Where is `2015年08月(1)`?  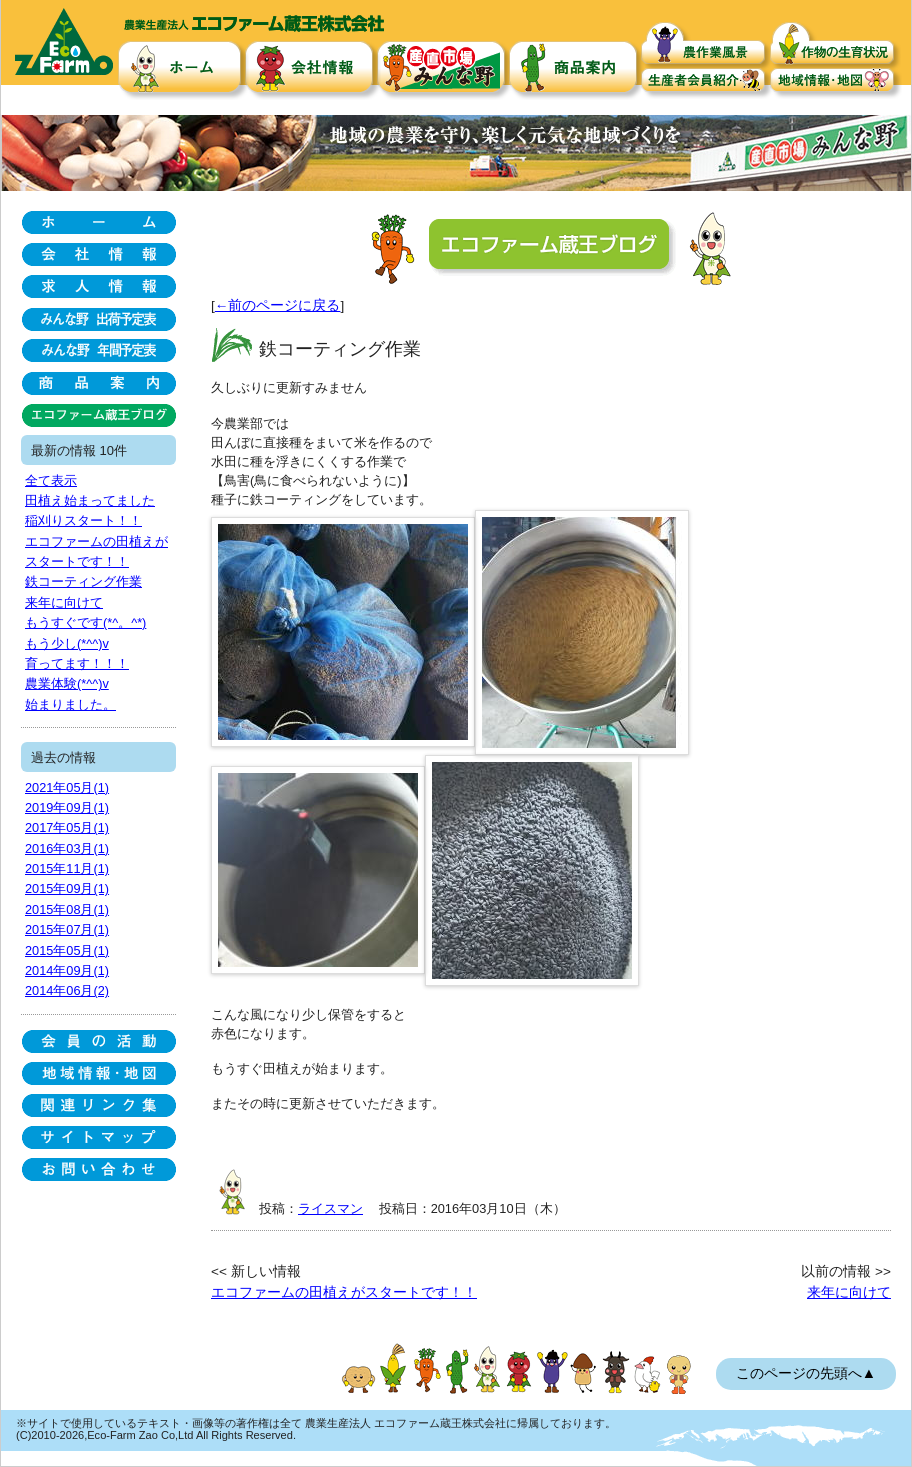 2015年08月(1) is located at coordinates (67, 909).